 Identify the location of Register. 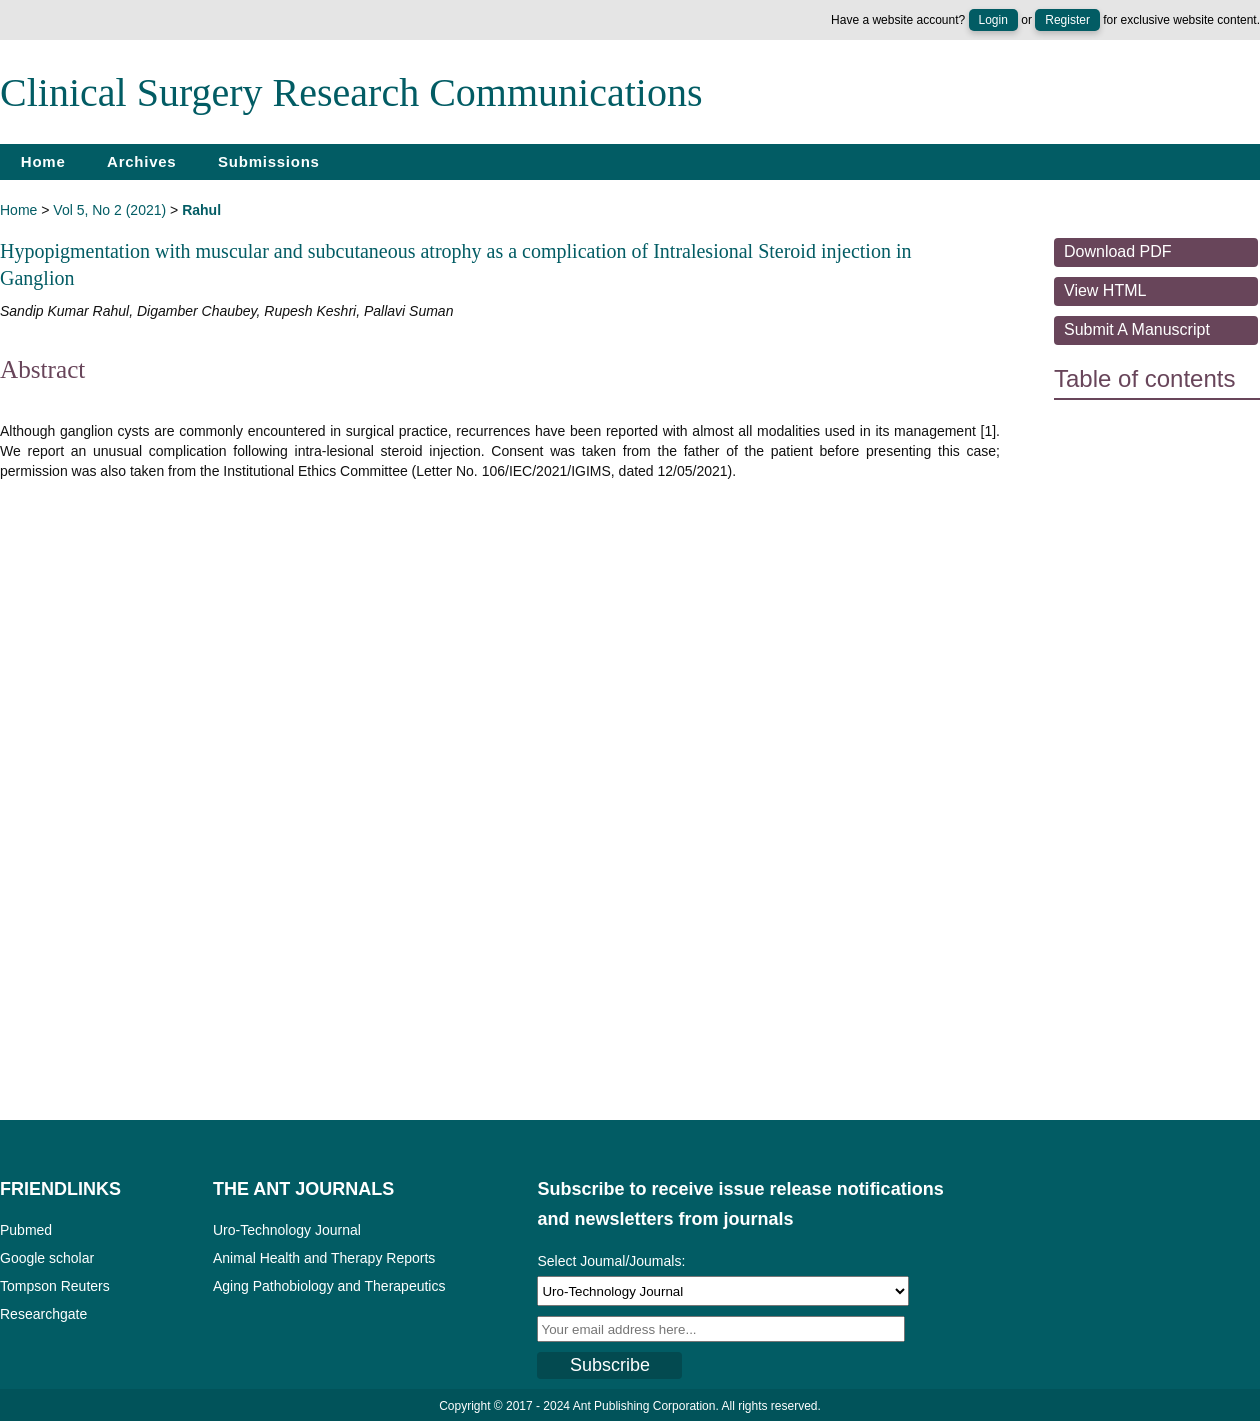
(1067, 20).